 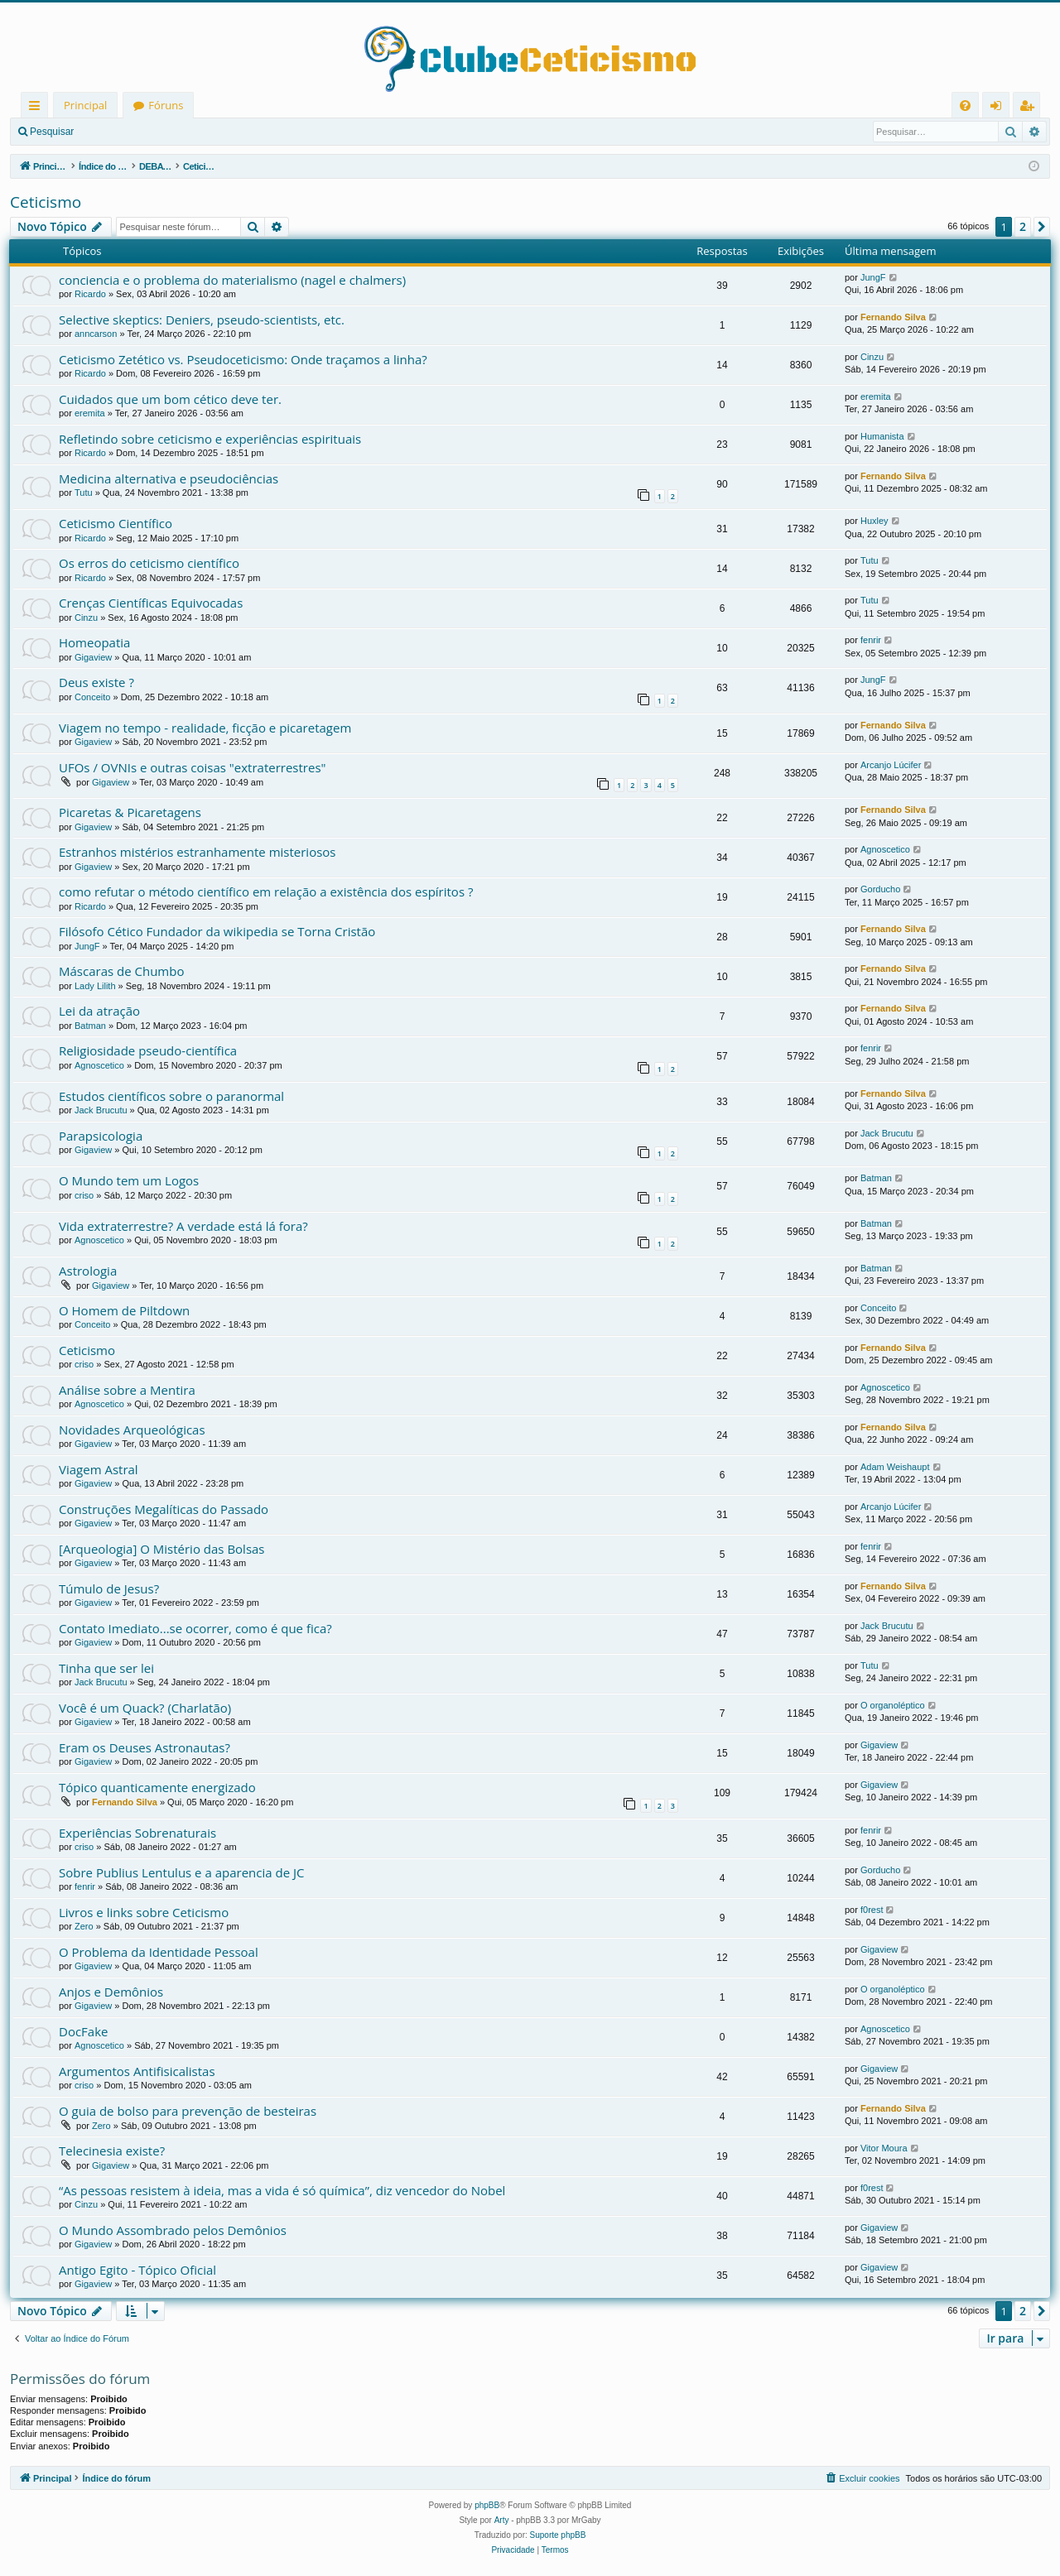 I want to click on eremita, so click(x=90, y=413).